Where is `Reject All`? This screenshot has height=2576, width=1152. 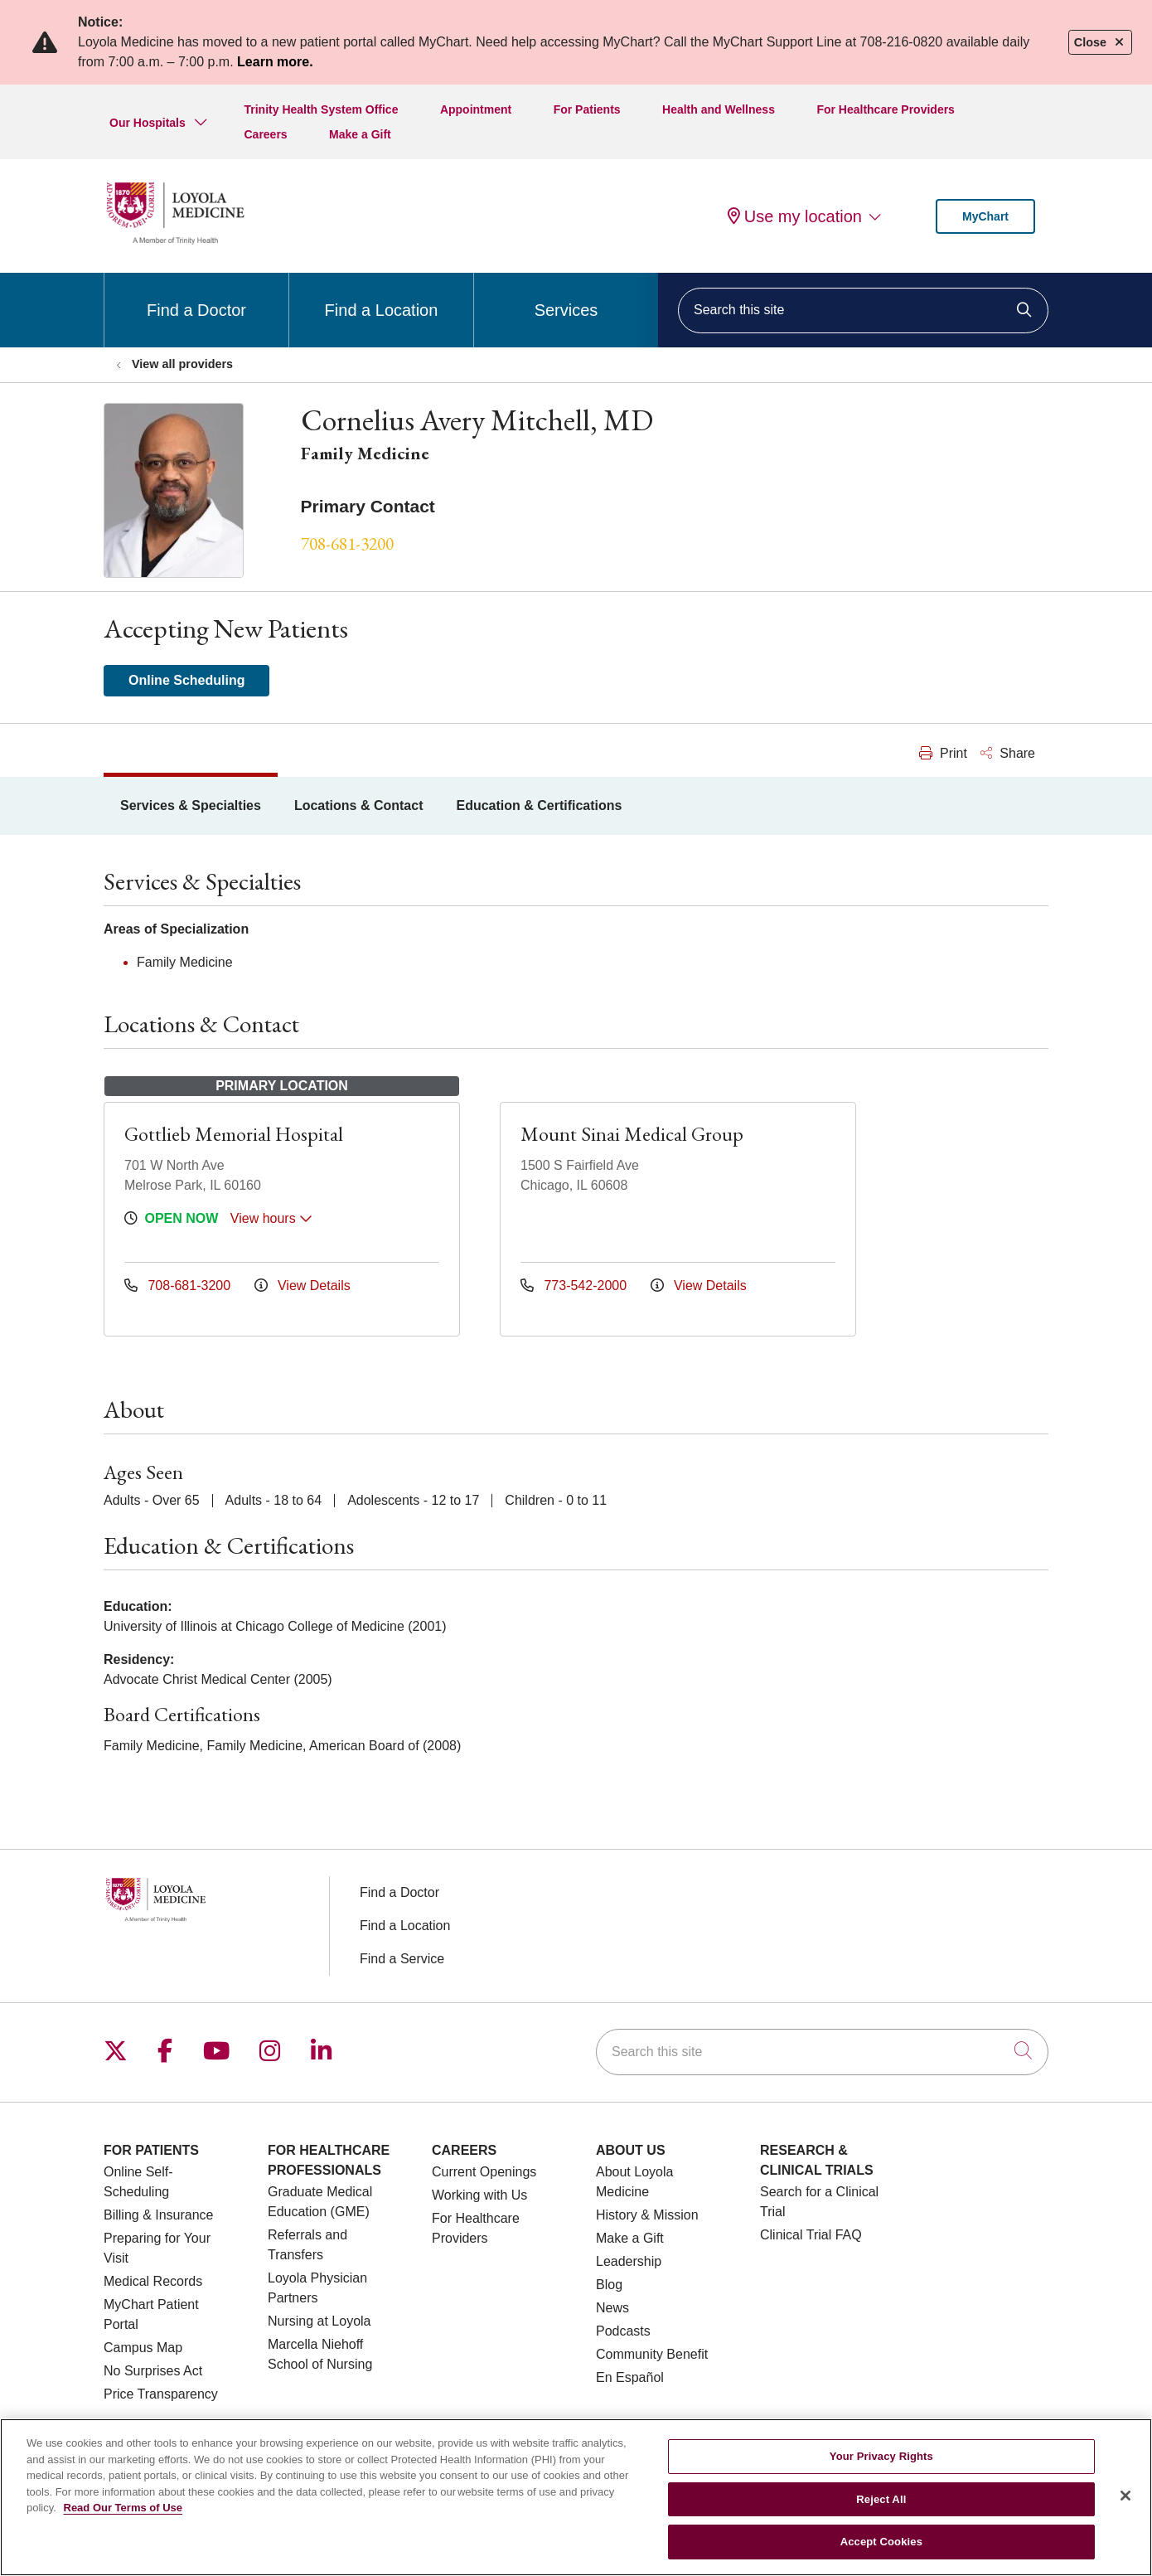
Reject All is located at coordinates (881, 2499).